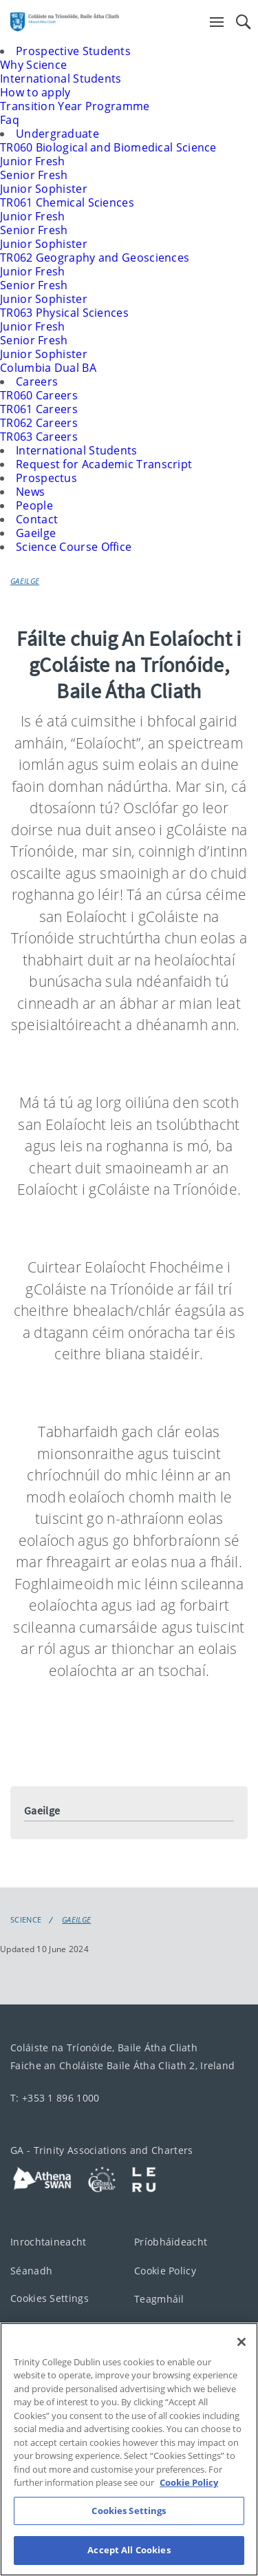 This screenshot has width=258, height=2576. Describe the element at coordinates (35, 92) in the screenshot. I see `How to apply` at that location.